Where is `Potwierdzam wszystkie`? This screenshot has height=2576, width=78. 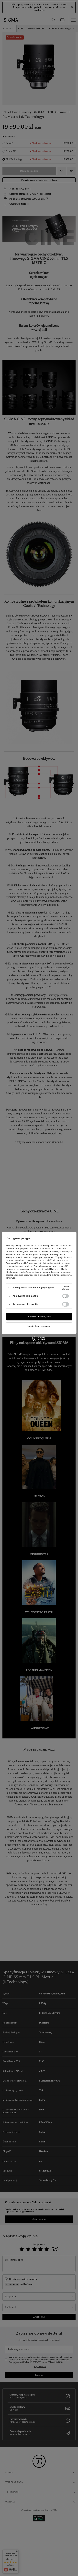 Potwierdzam wszystkie is located at coordinates (39, 1316).